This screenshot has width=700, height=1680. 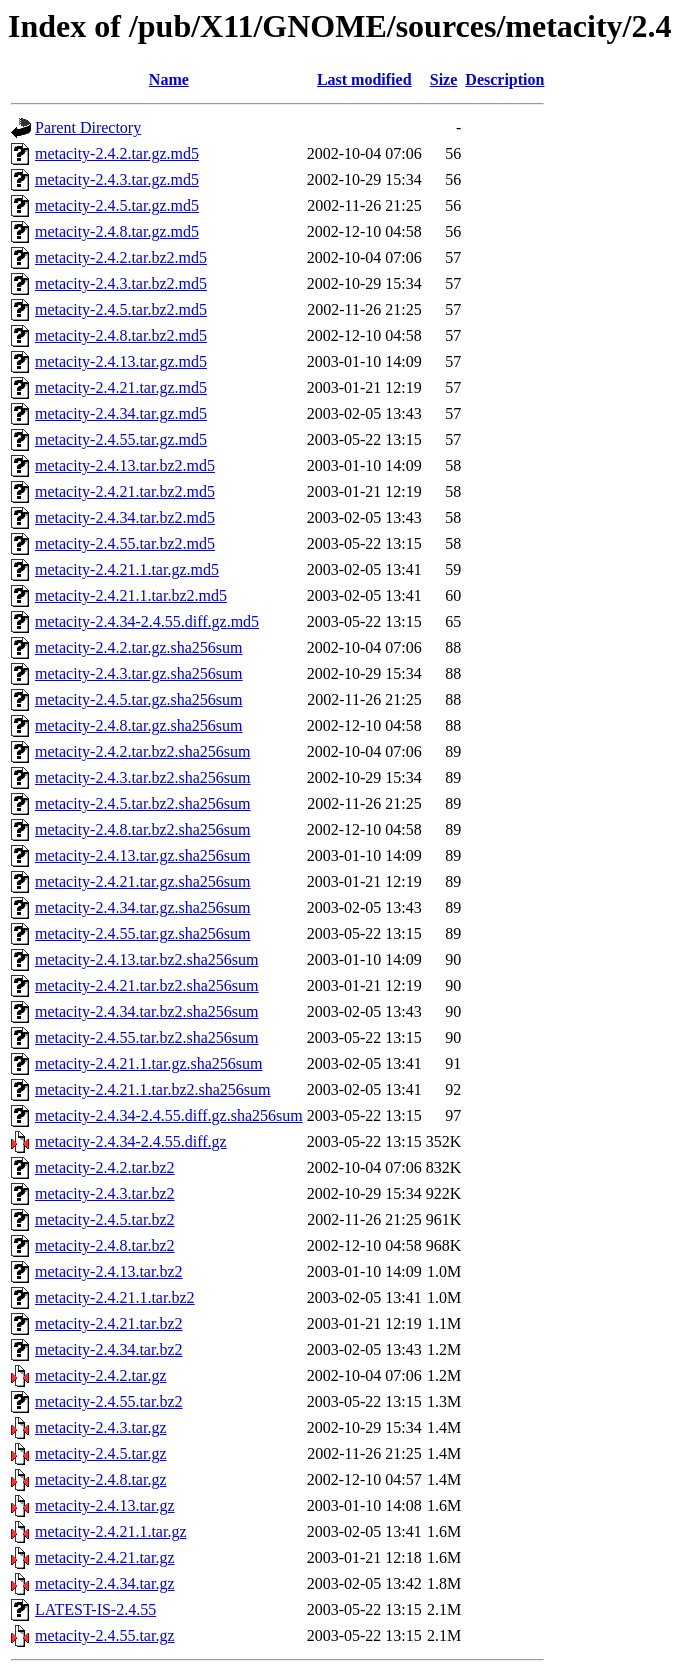 What do you see at coordinates (105, 1557) in the screenshot?
I see `metacity-2.4.21.tar.gz` at bounding box center [105, 1557].